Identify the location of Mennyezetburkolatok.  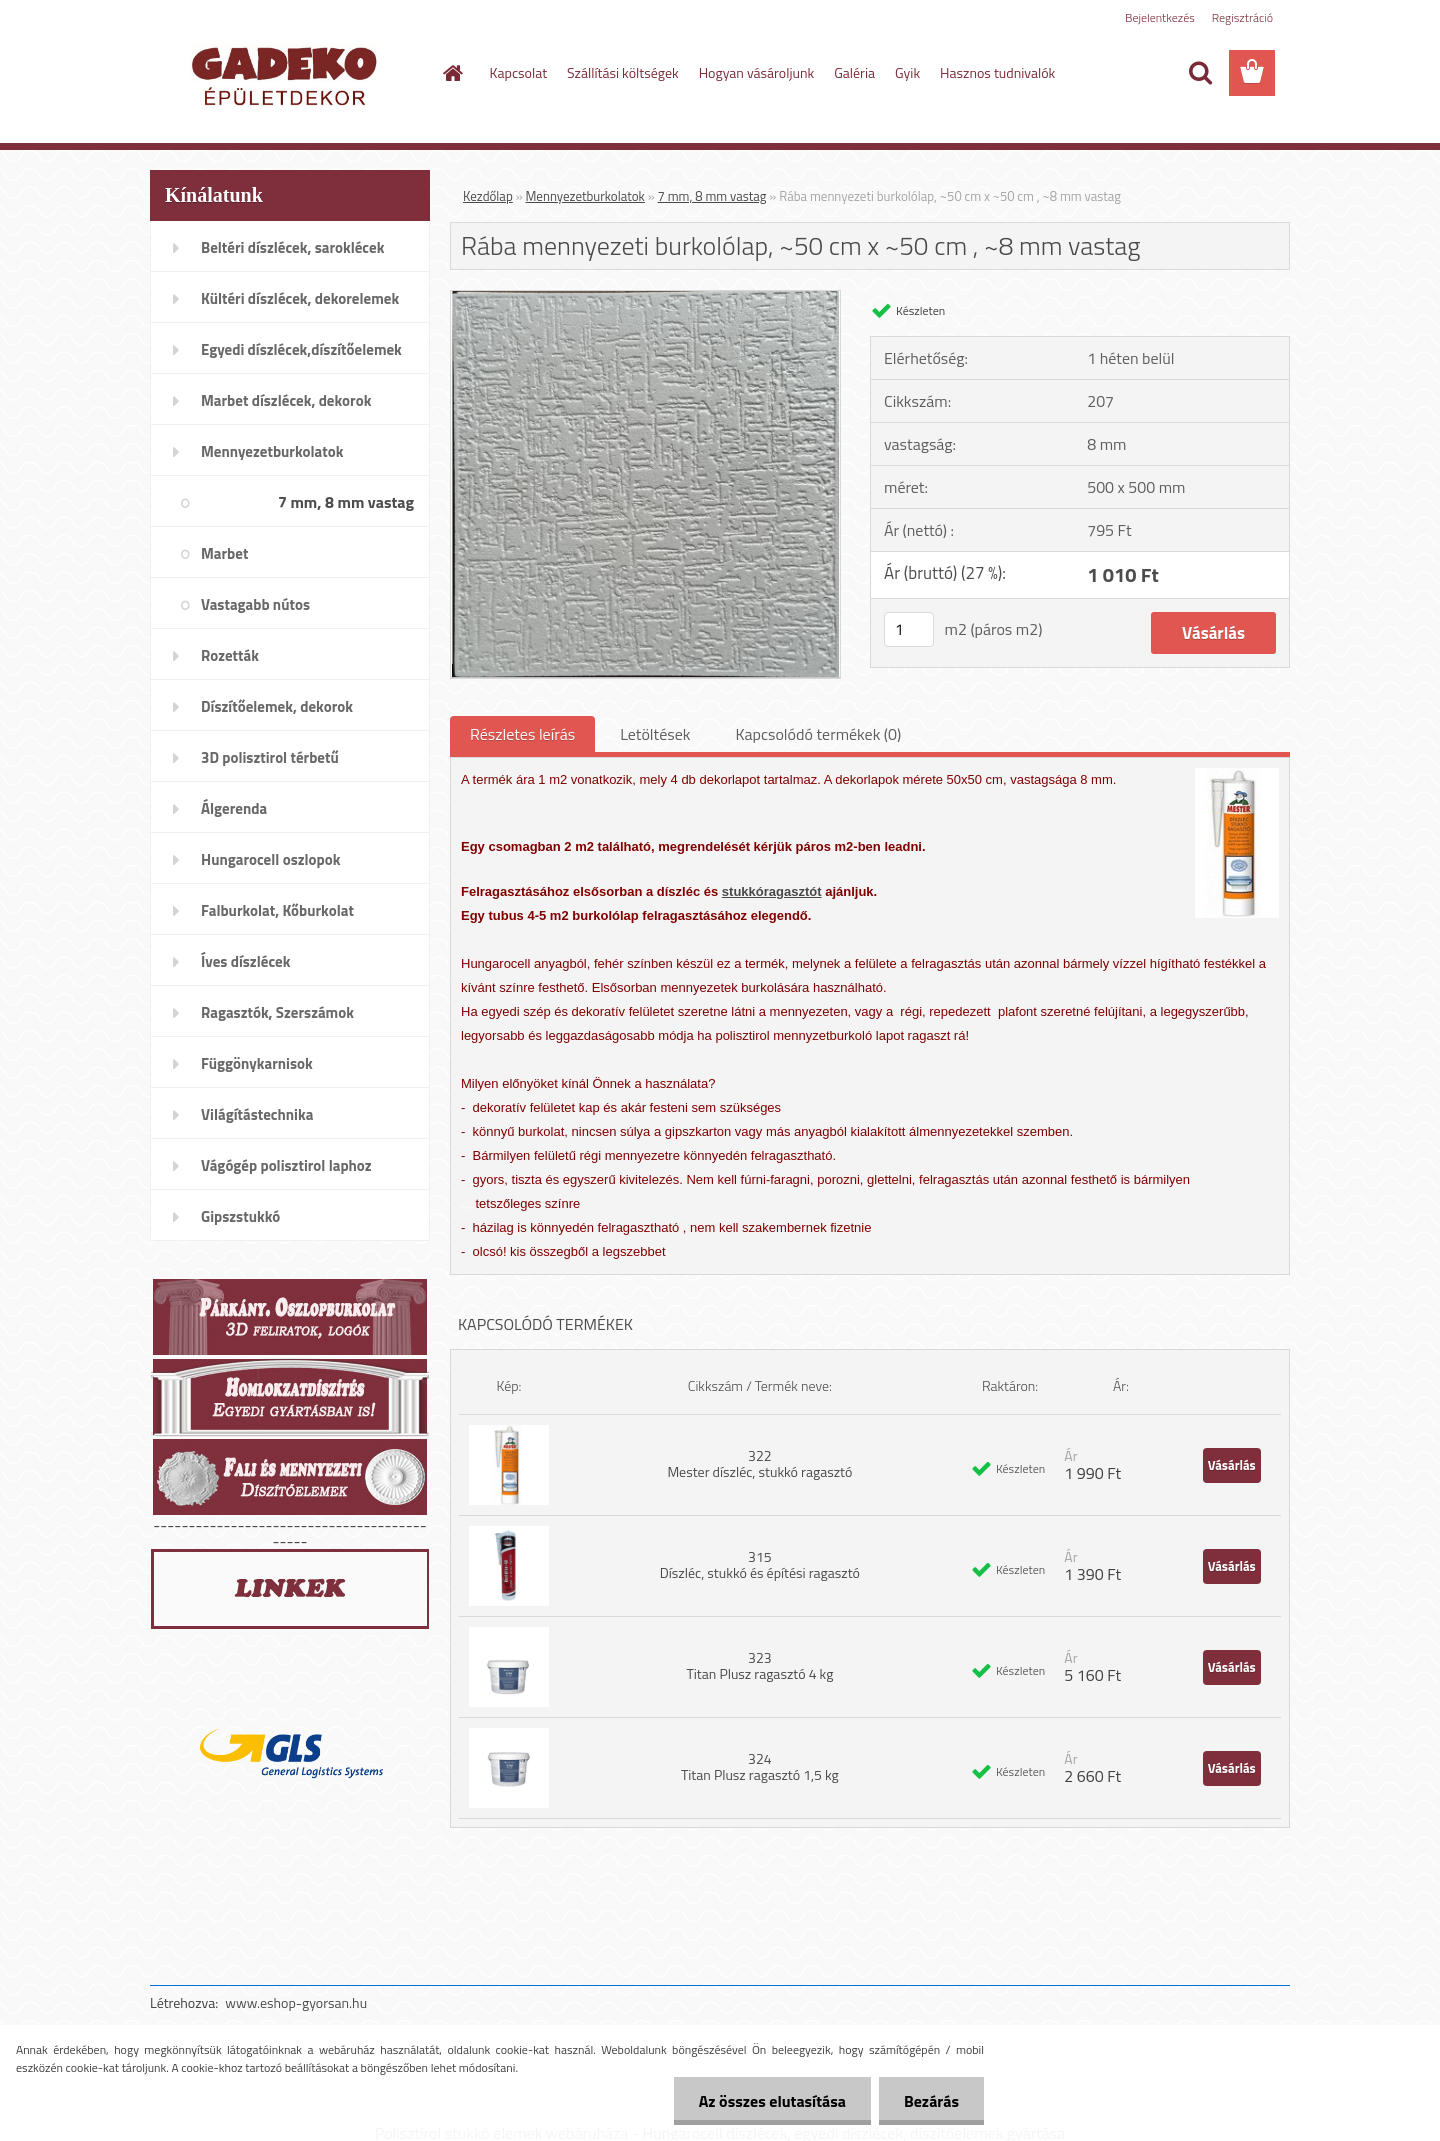
(585, 196).